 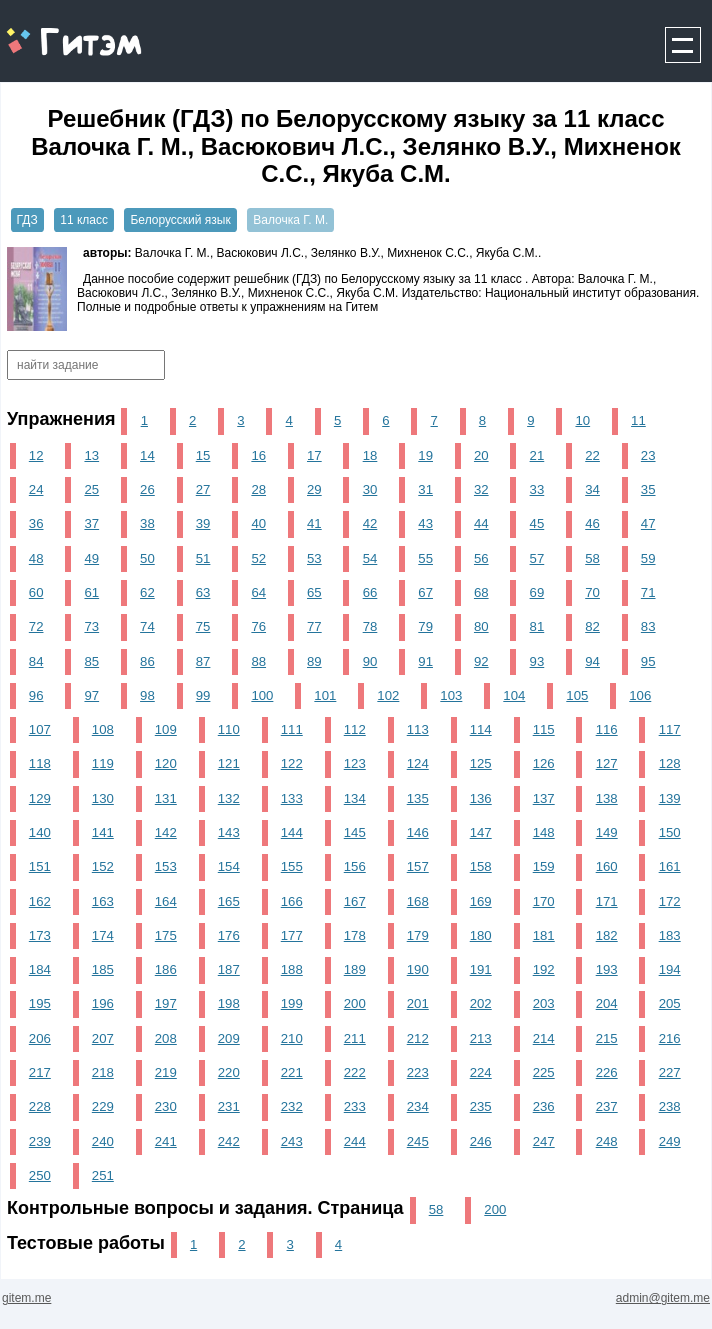 What do you see at coordinates (103, 1175) in the screenshot?
I see `251` at bounding box center [103, 1175].